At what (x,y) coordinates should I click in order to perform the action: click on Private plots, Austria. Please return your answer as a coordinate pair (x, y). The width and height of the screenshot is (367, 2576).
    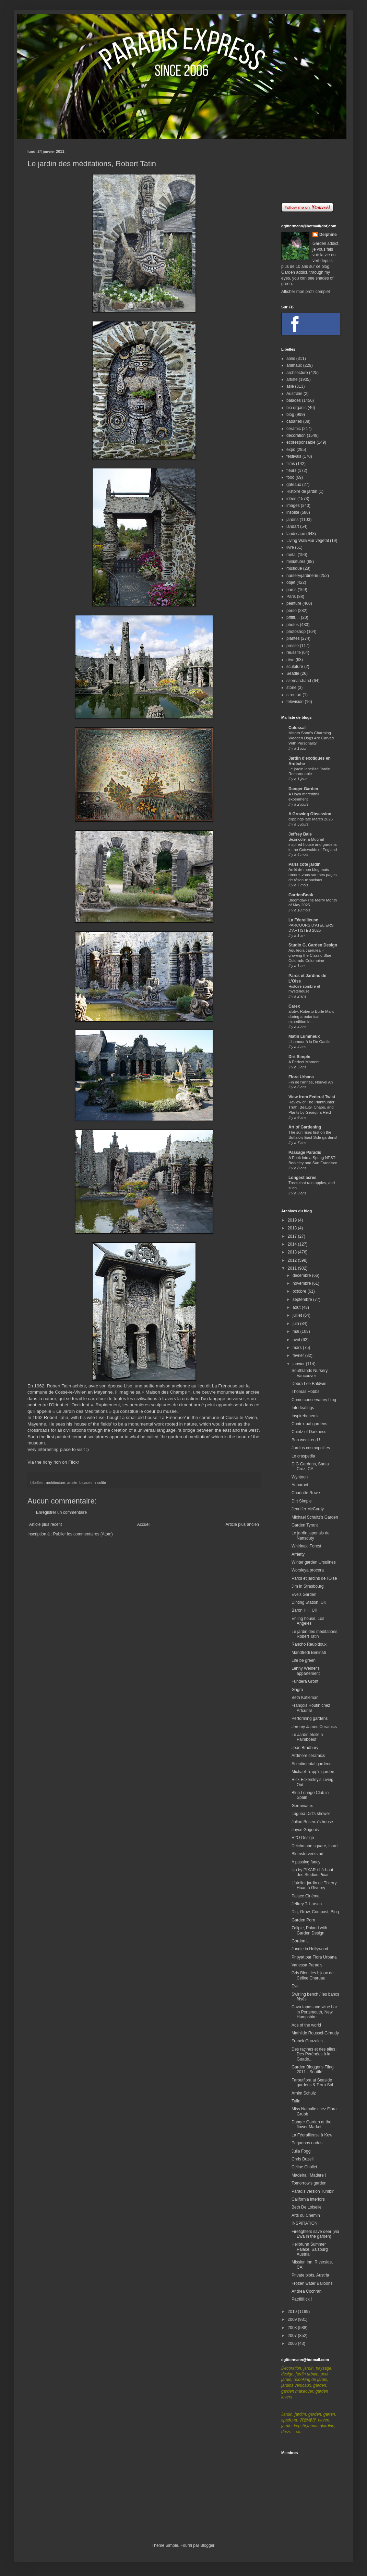
    Looking at the image, I should click on (310, 2275).